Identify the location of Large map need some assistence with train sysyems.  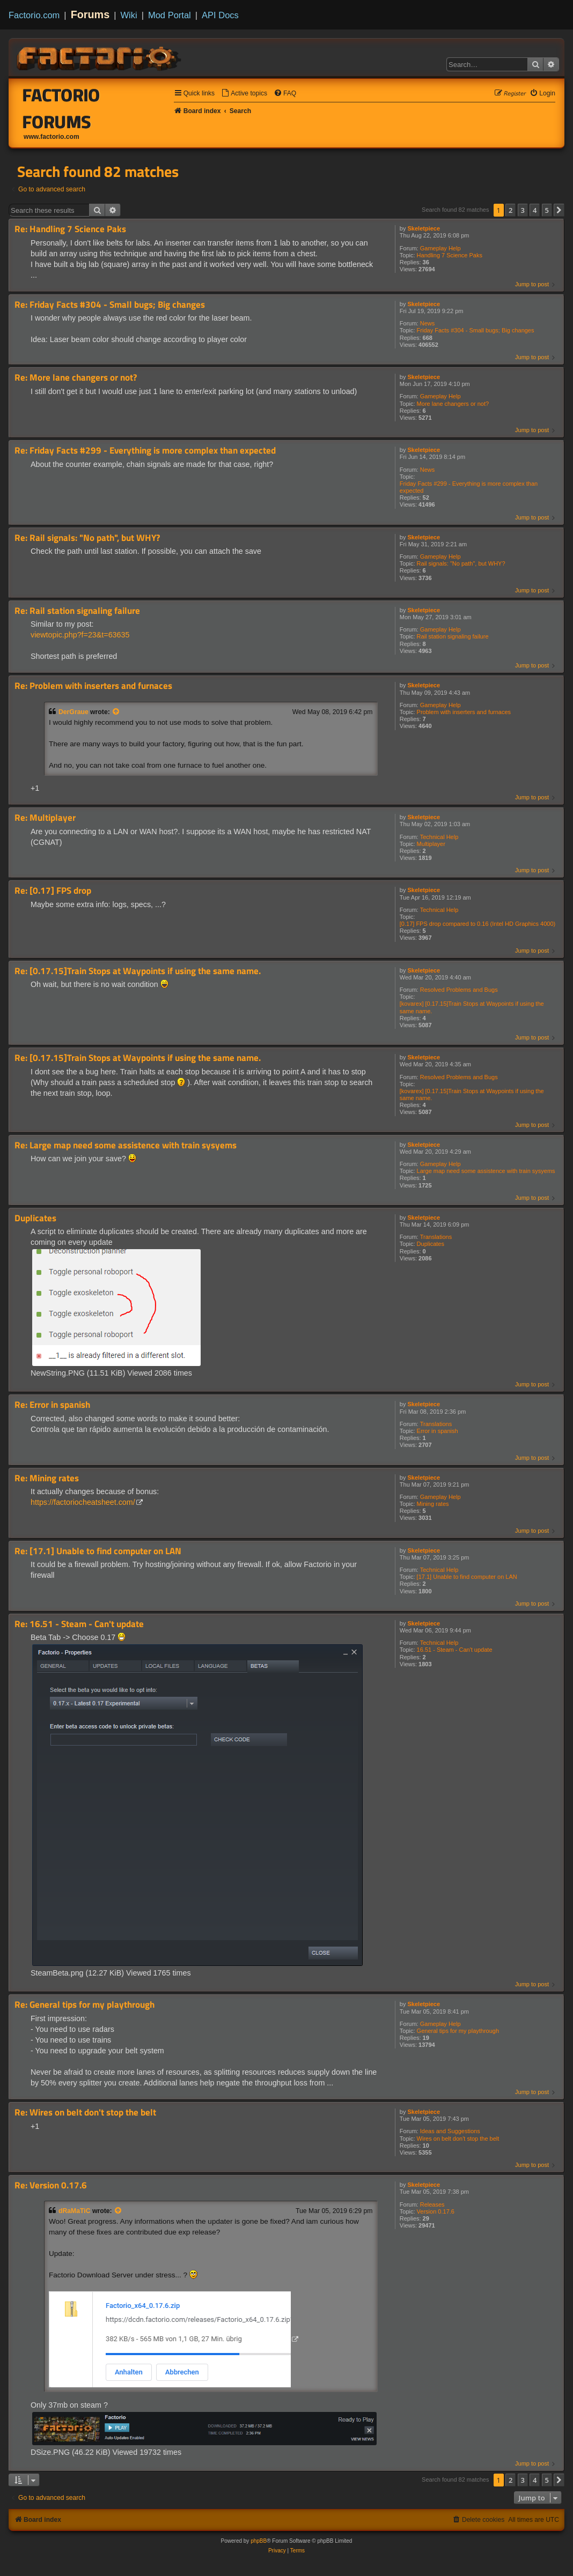
(486, 1171).